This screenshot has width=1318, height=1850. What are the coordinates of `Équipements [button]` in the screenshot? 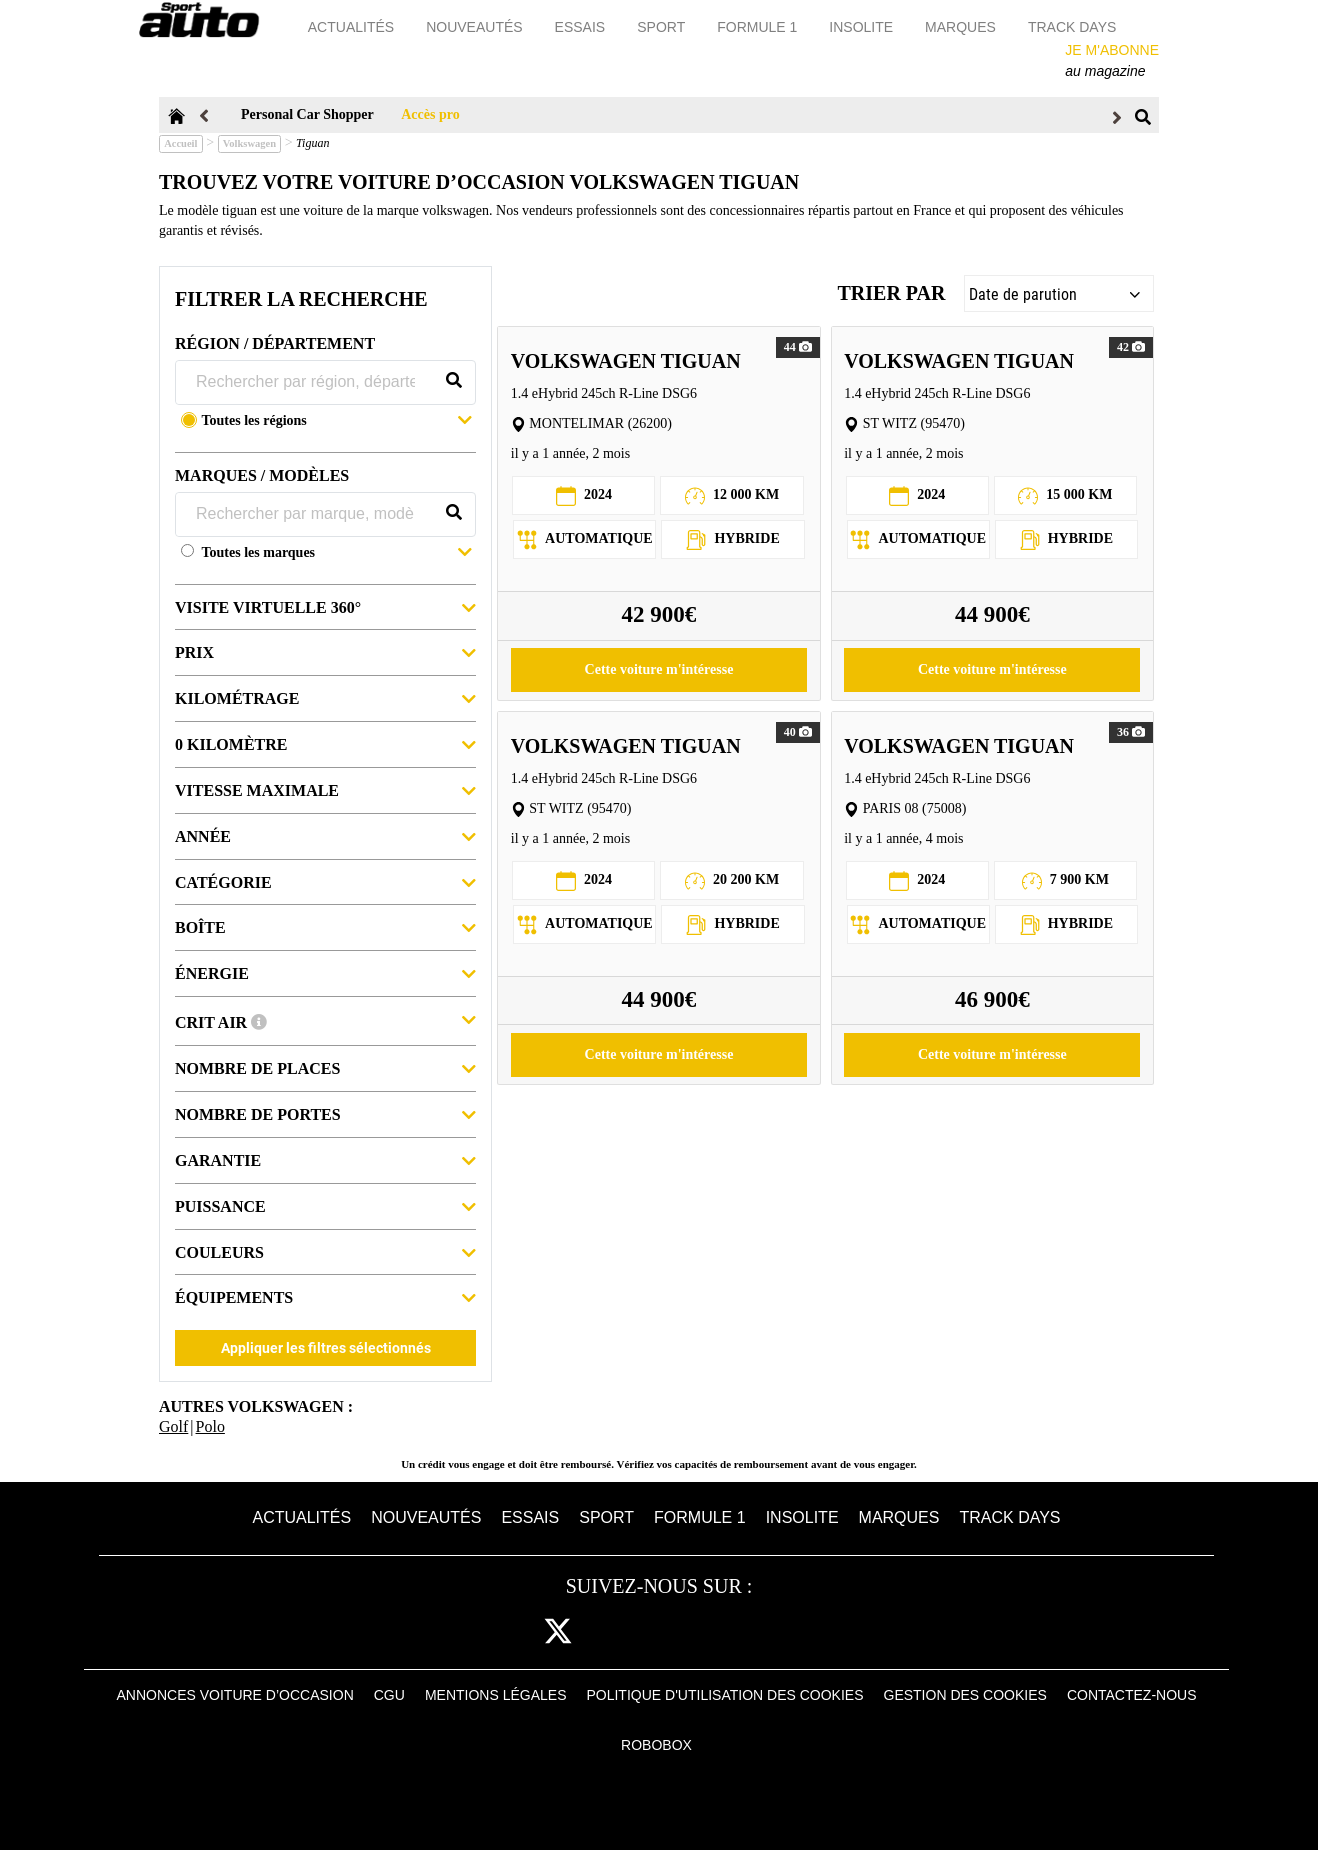 It's located at (325, 1296).